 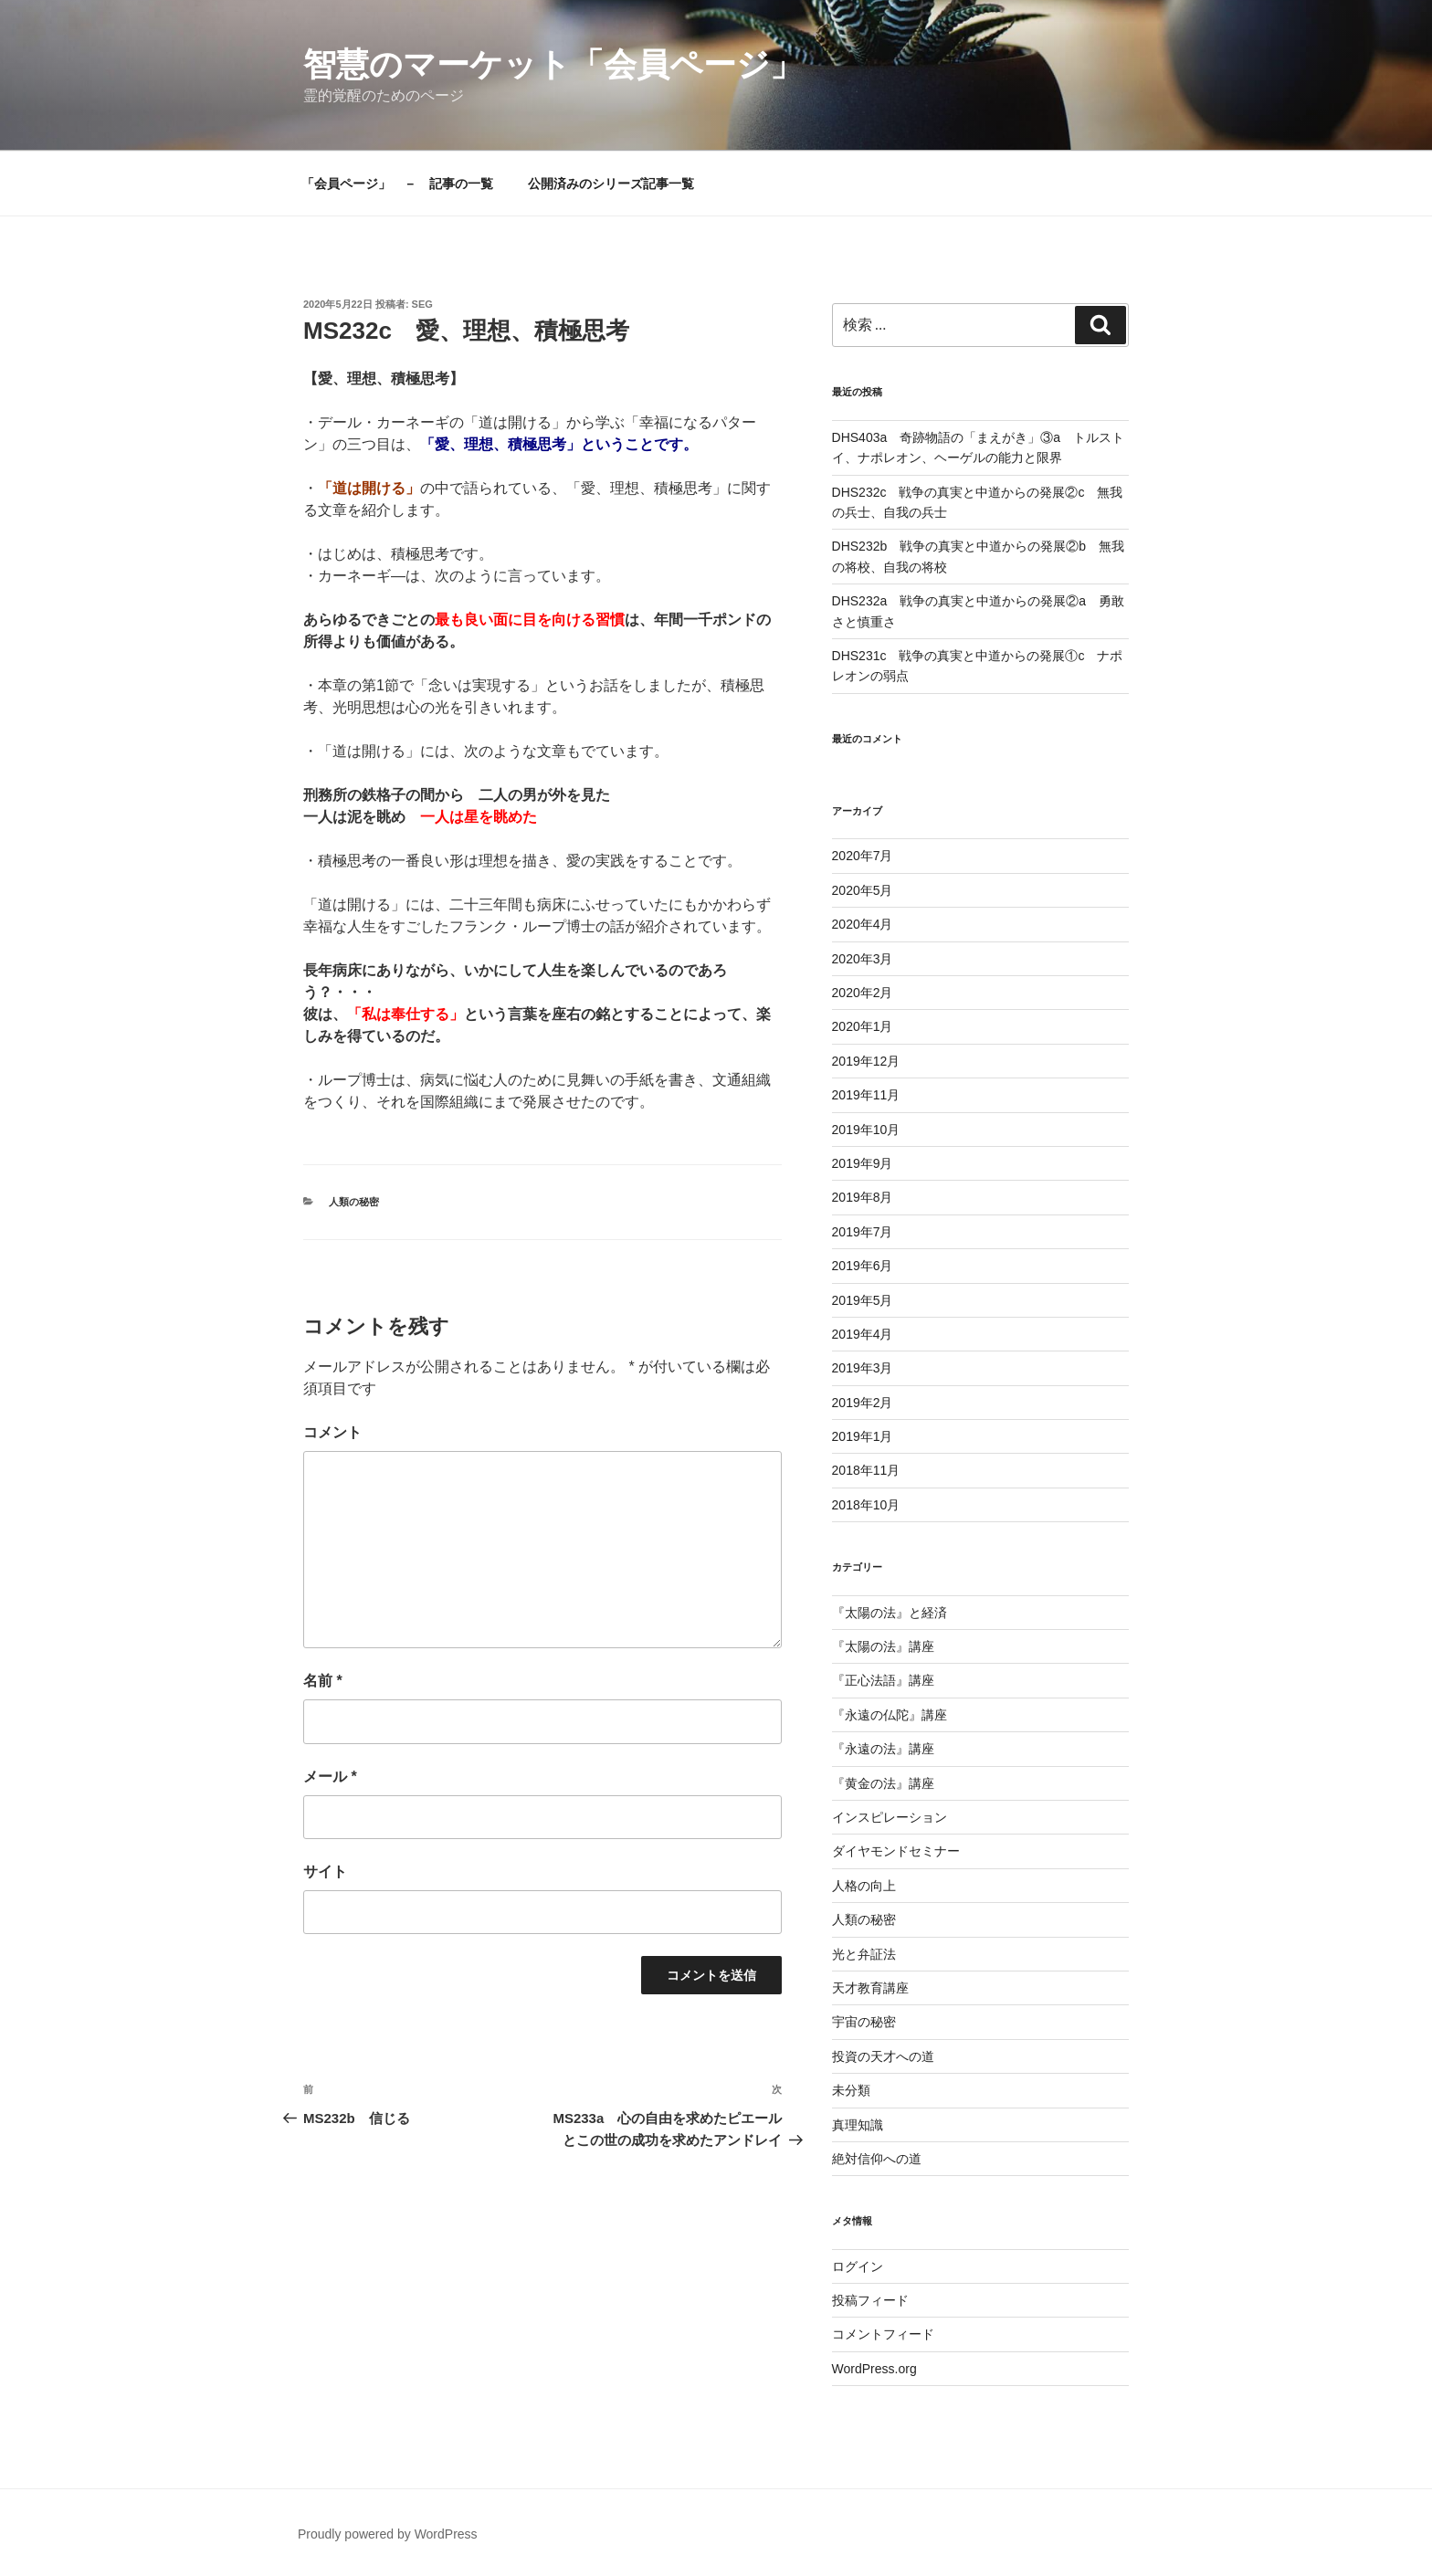 I want to click on コメント, so click(x=332, y=1432).